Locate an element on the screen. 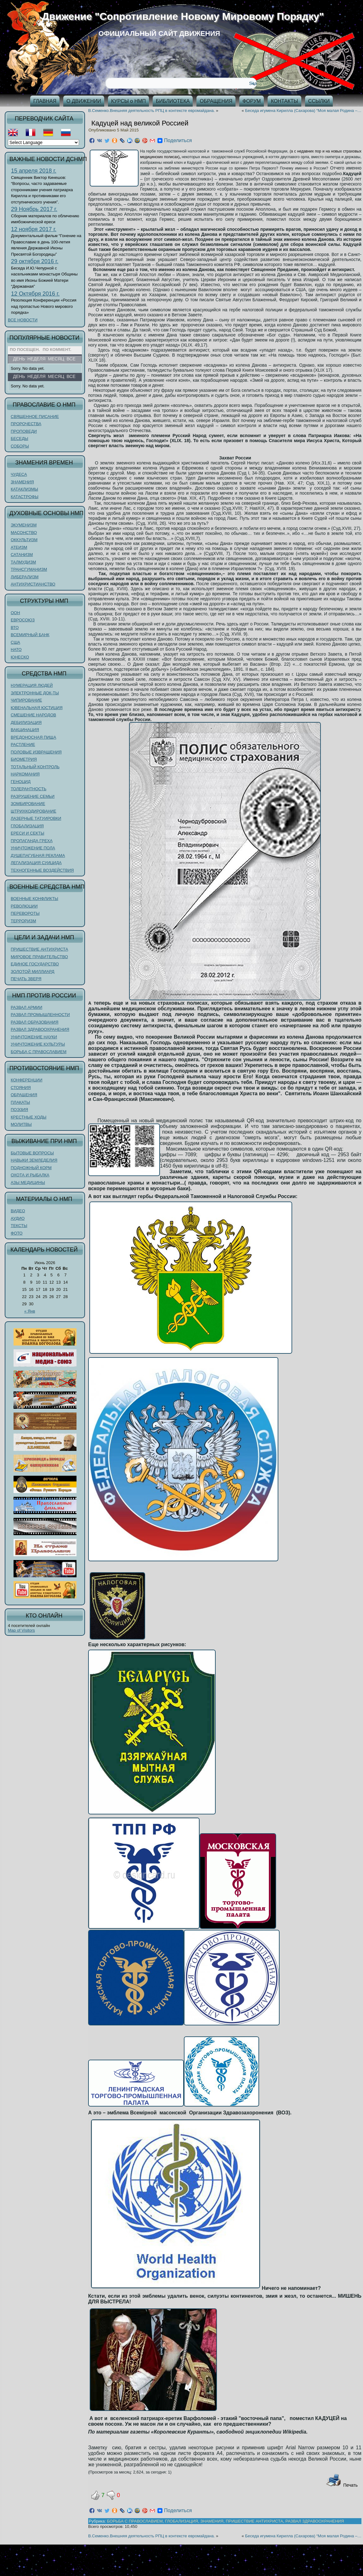 Image resolution: width=363 pixels, height=2576 pixels. ССЫЛКИ is located at coordinates (319, 101).